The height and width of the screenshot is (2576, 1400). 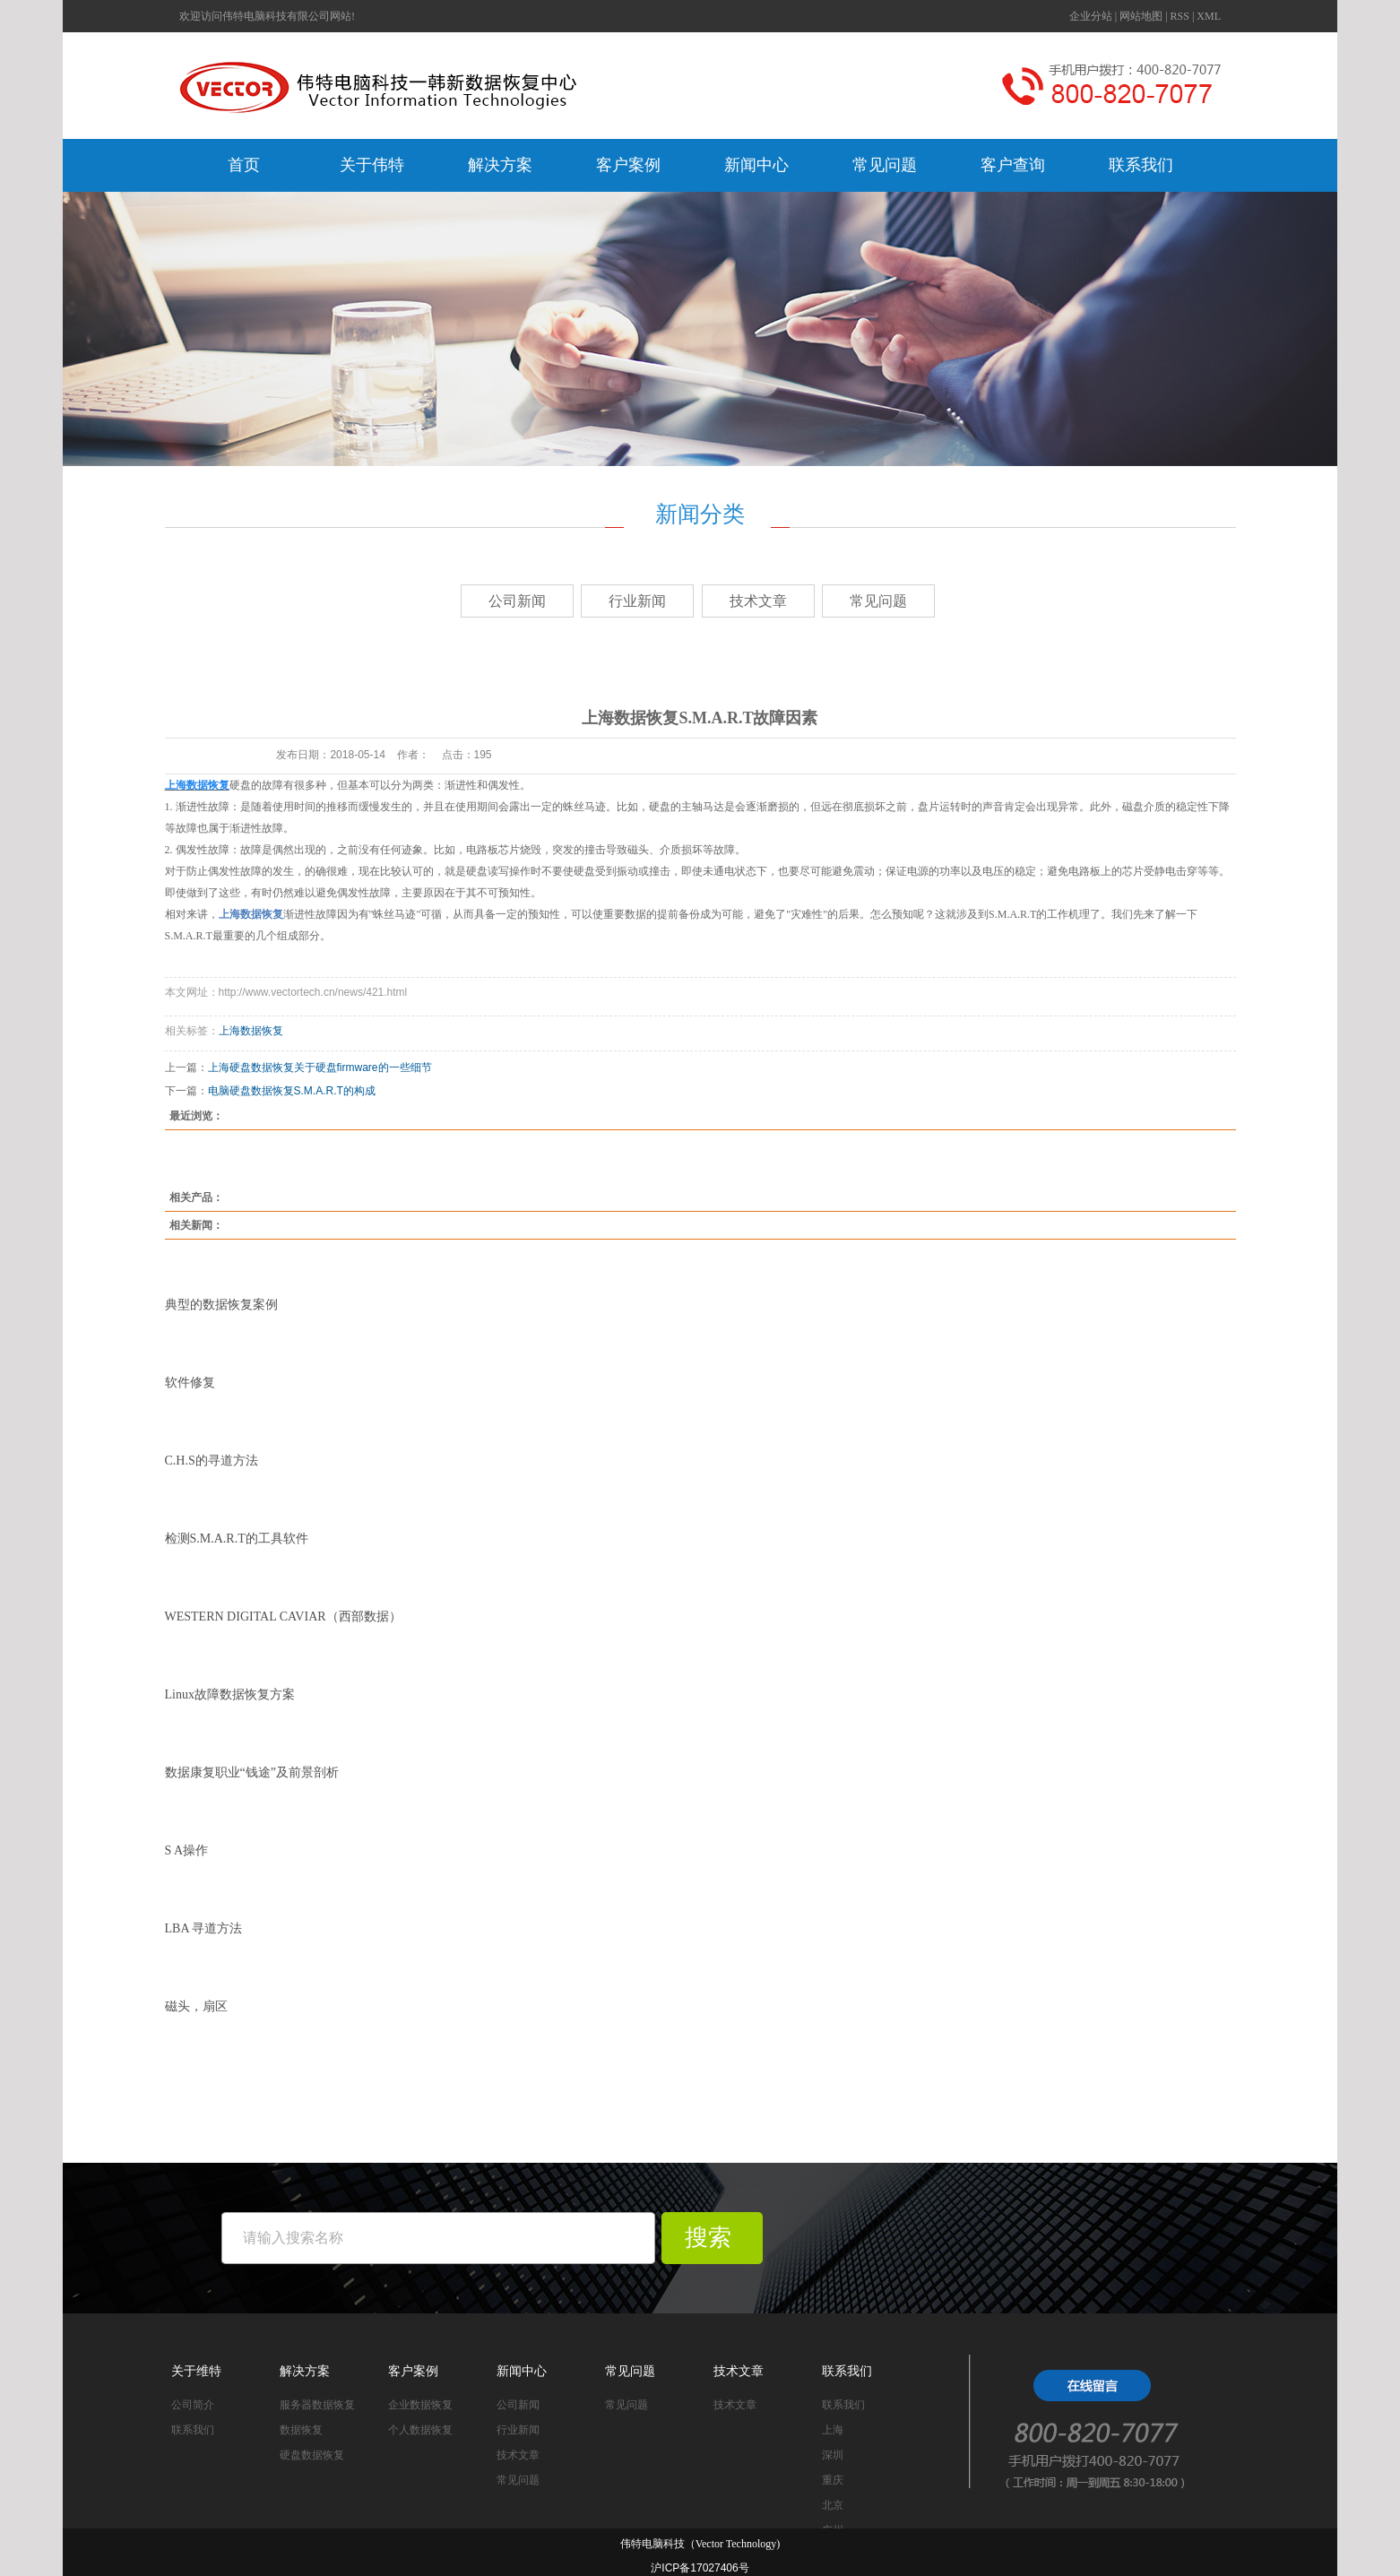 I want to click on C.H.S的寻道方法, so click(x=211, y=1460).